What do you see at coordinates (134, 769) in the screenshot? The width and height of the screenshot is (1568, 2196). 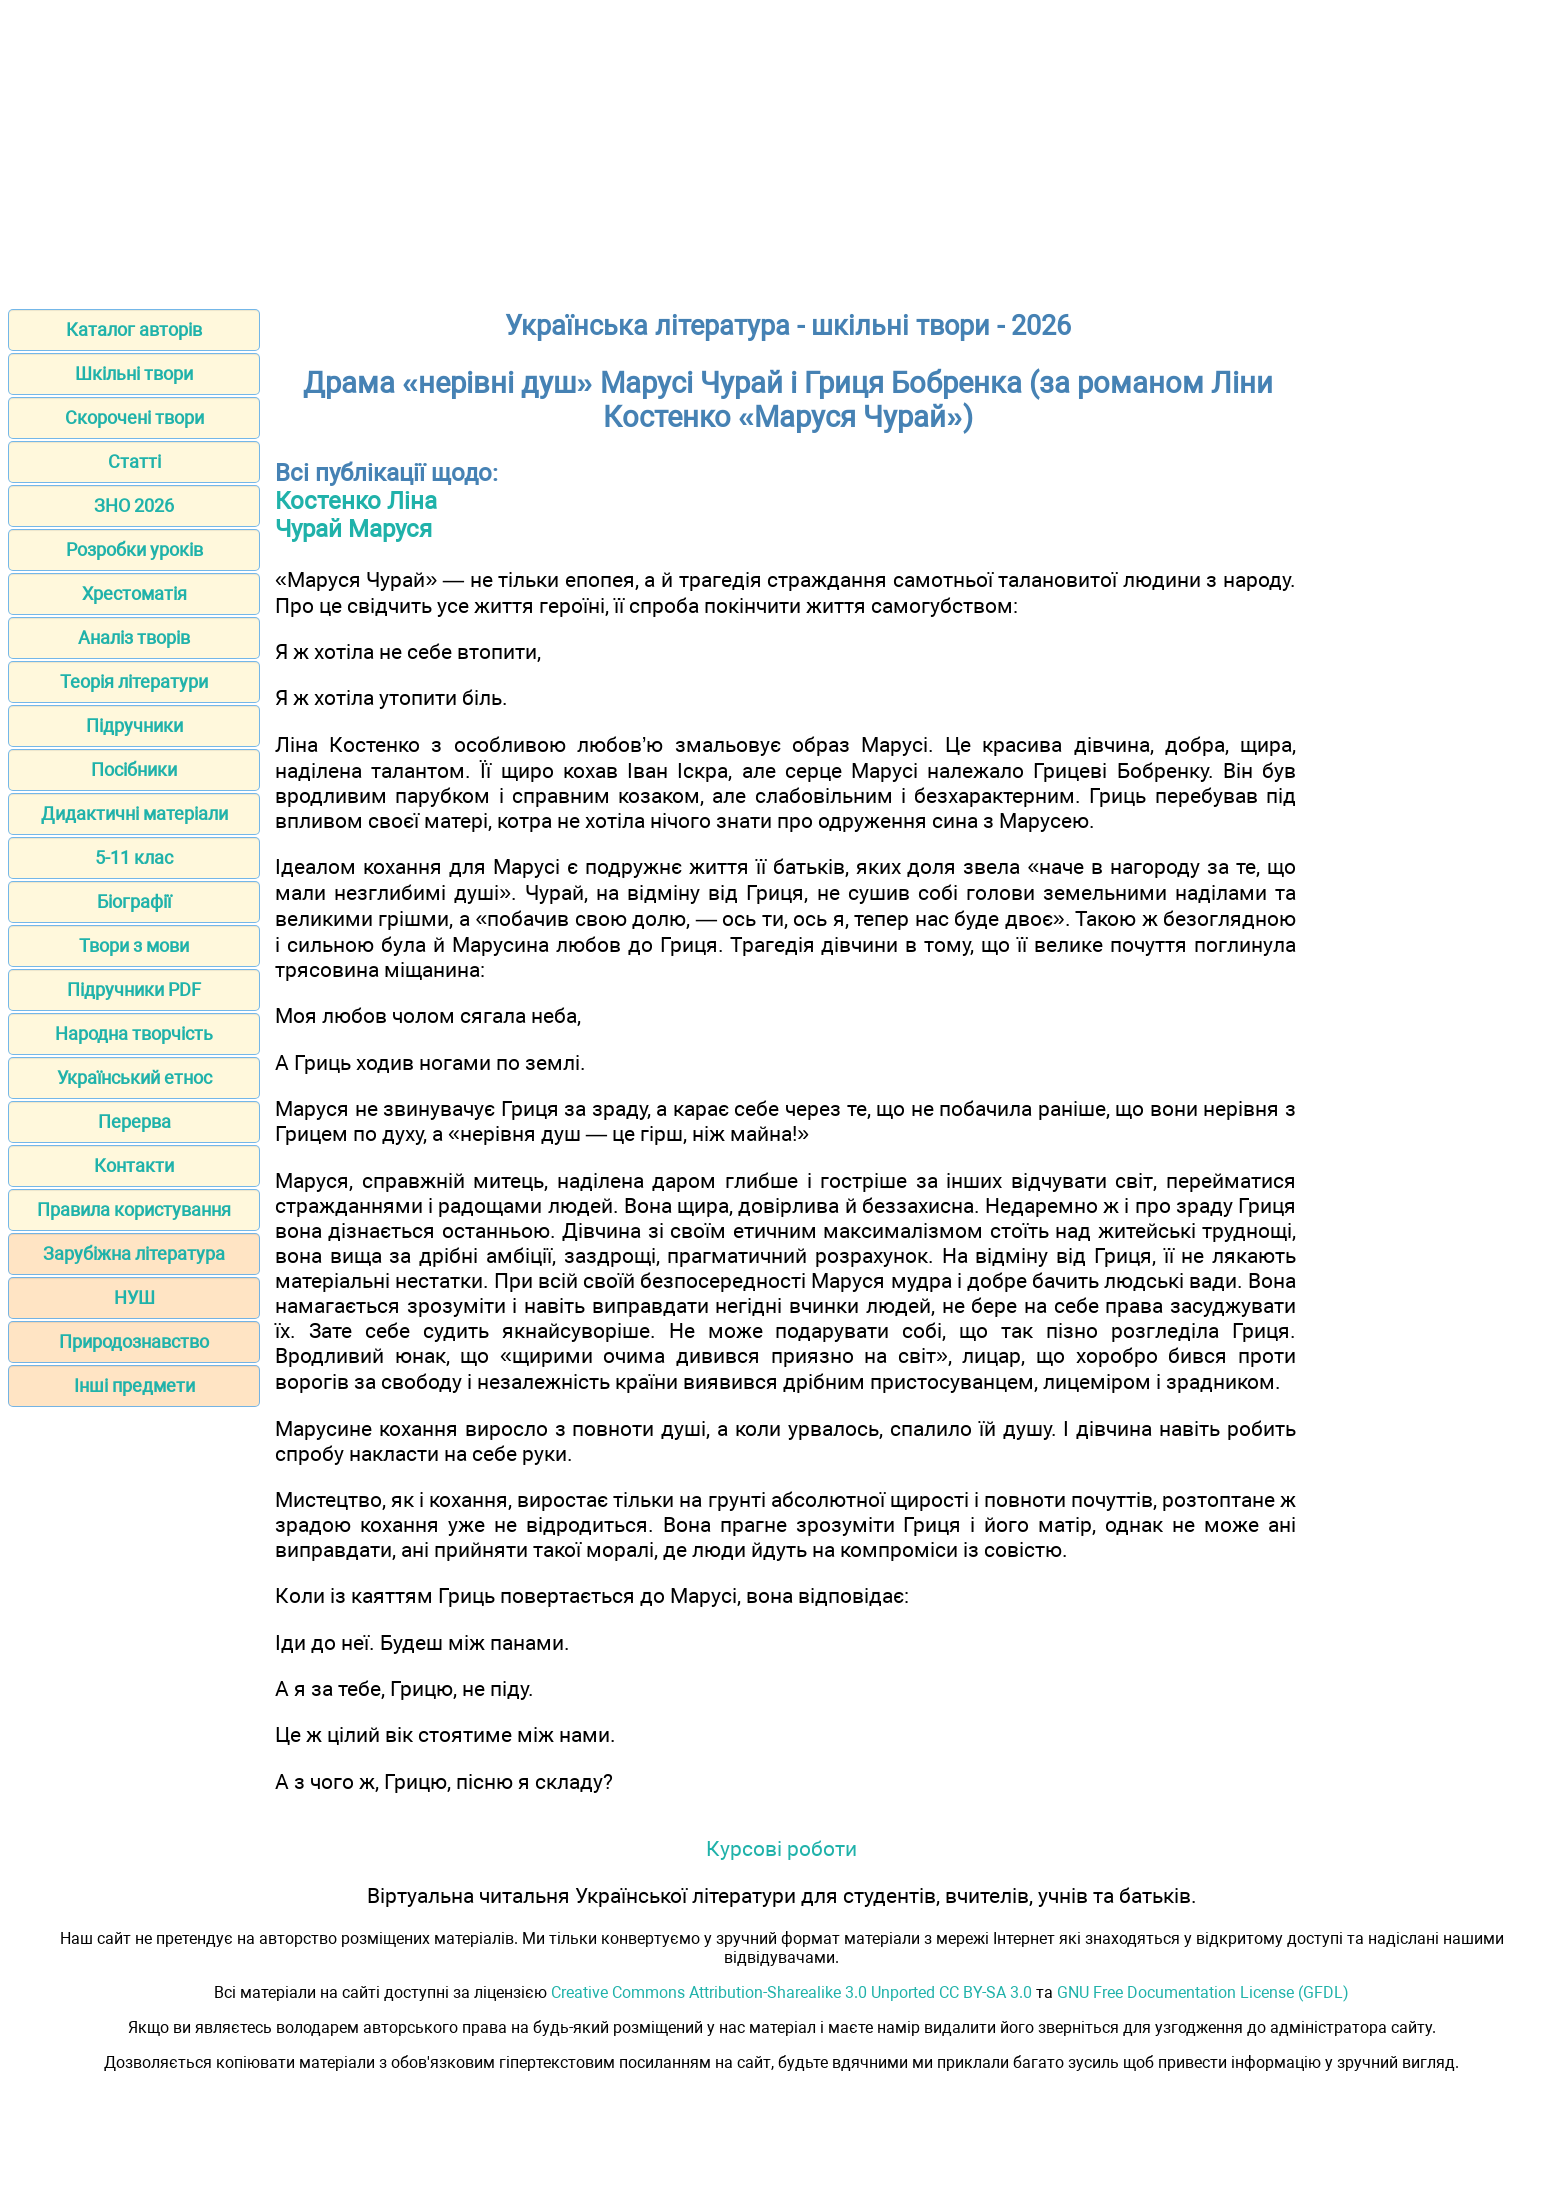 I see `Посібники` at bounding box center [134, 769].